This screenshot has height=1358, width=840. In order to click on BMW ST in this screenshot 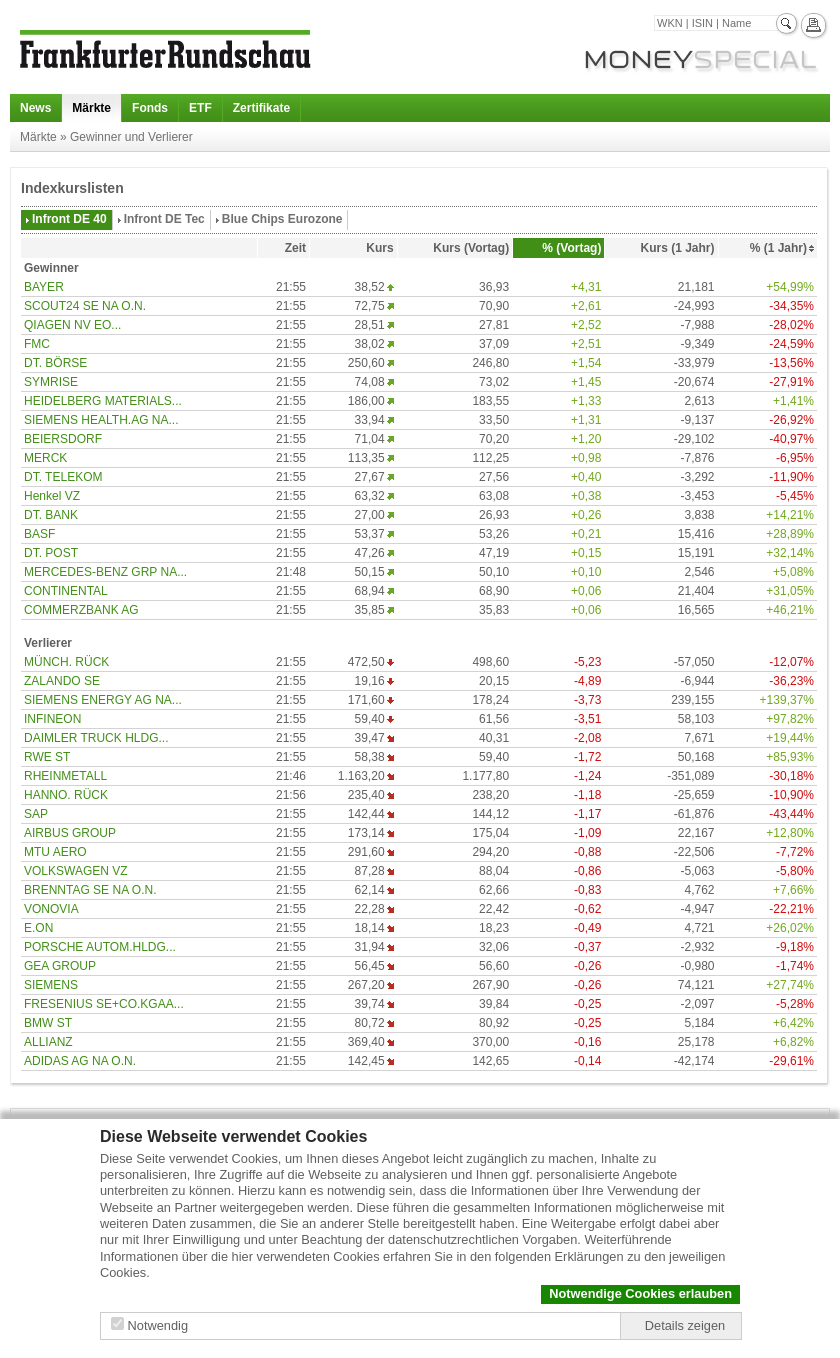, I will do `click(48, 1023)`.